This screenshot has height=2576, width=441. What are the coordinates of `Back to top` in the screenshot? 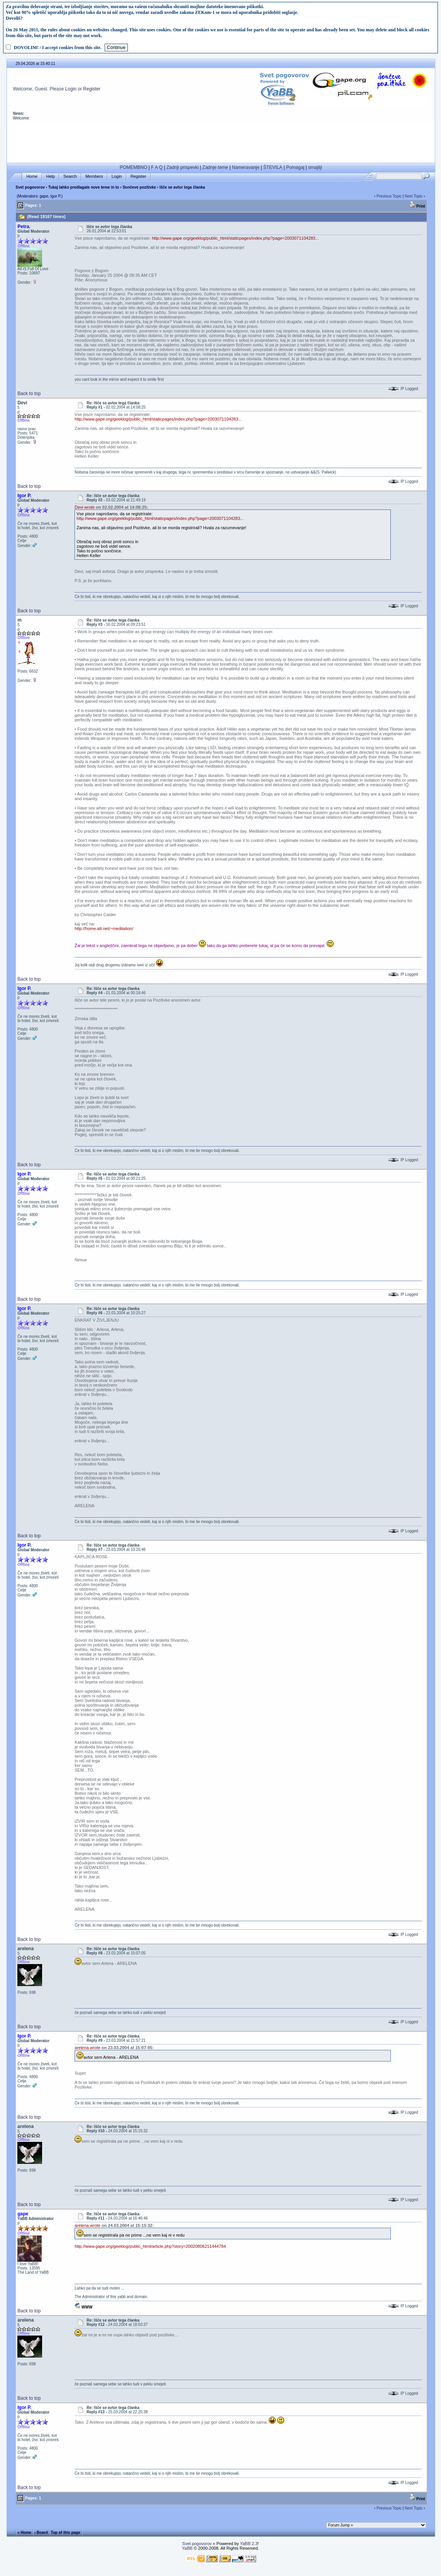 It's located at (29, 393).